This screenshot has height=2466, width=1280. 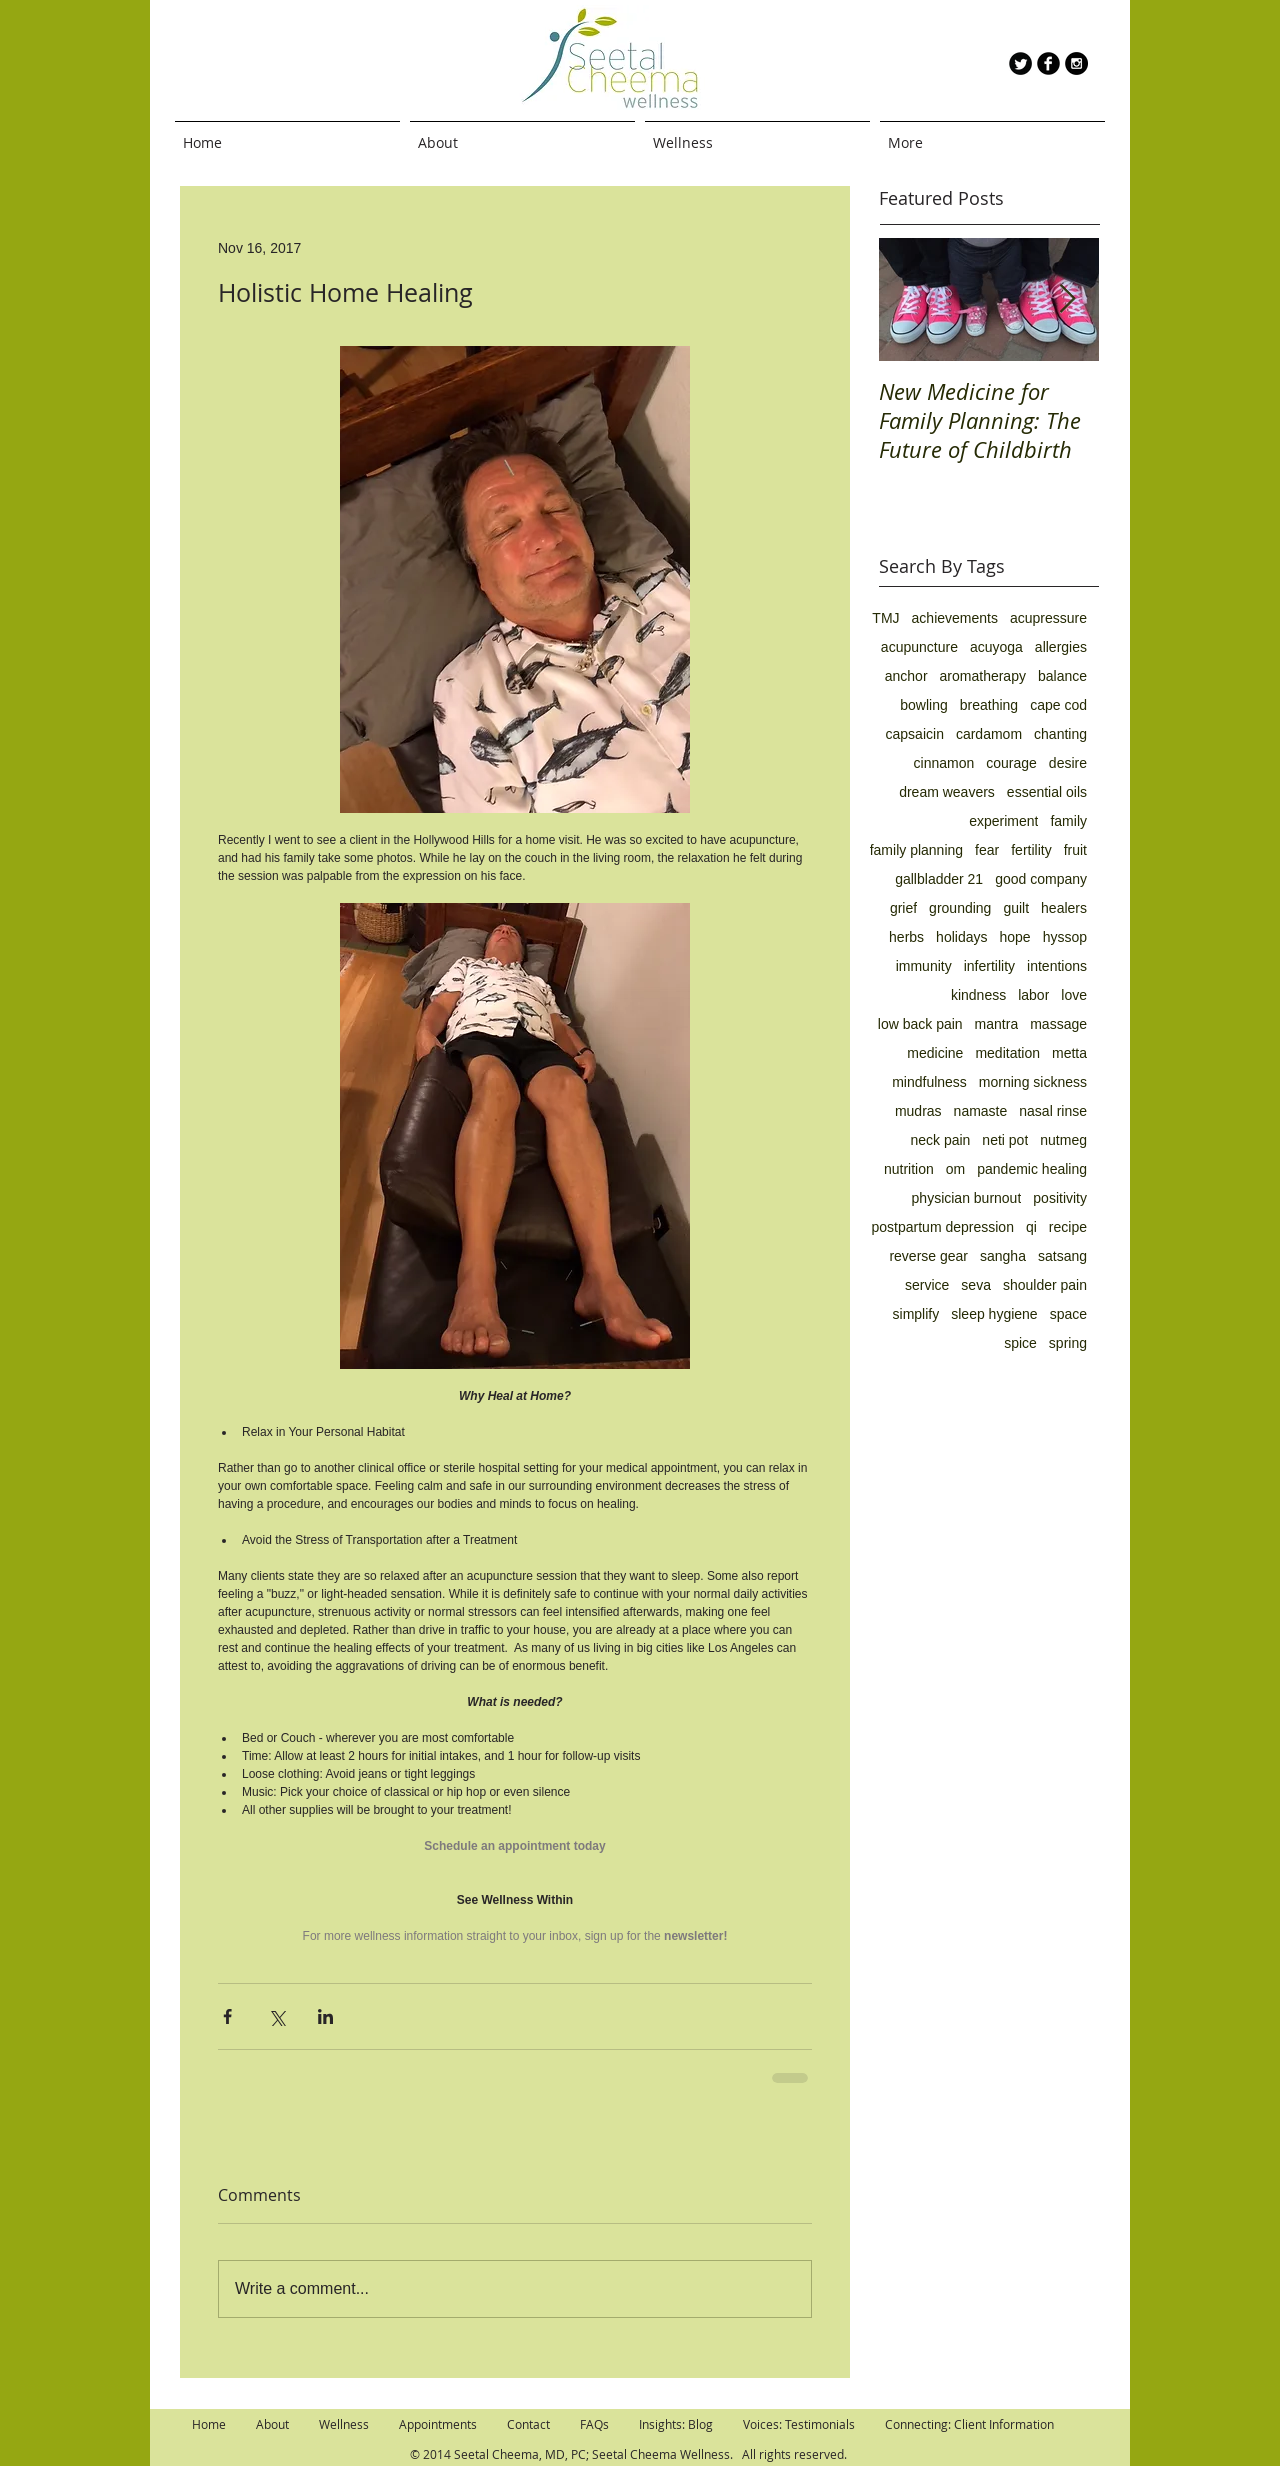 I want to click on nasal rinse, so click(x=1053, y=1111).